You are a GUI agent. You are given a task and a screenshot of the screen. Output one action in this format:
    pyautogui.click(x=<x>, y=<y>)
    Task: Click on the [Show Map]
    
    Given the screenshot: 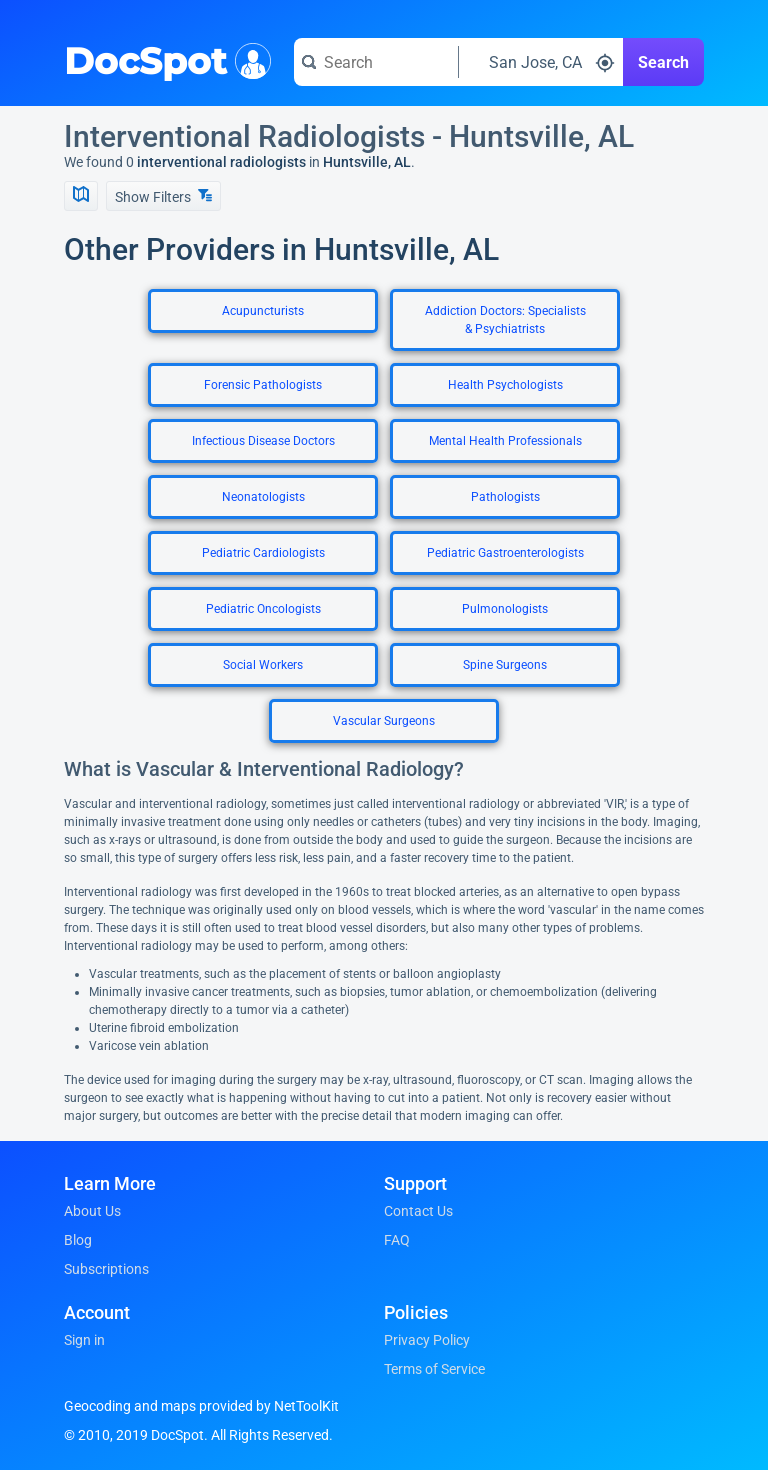 What is the action you would take?
    pyautogui.click(x=81, y=196)
    